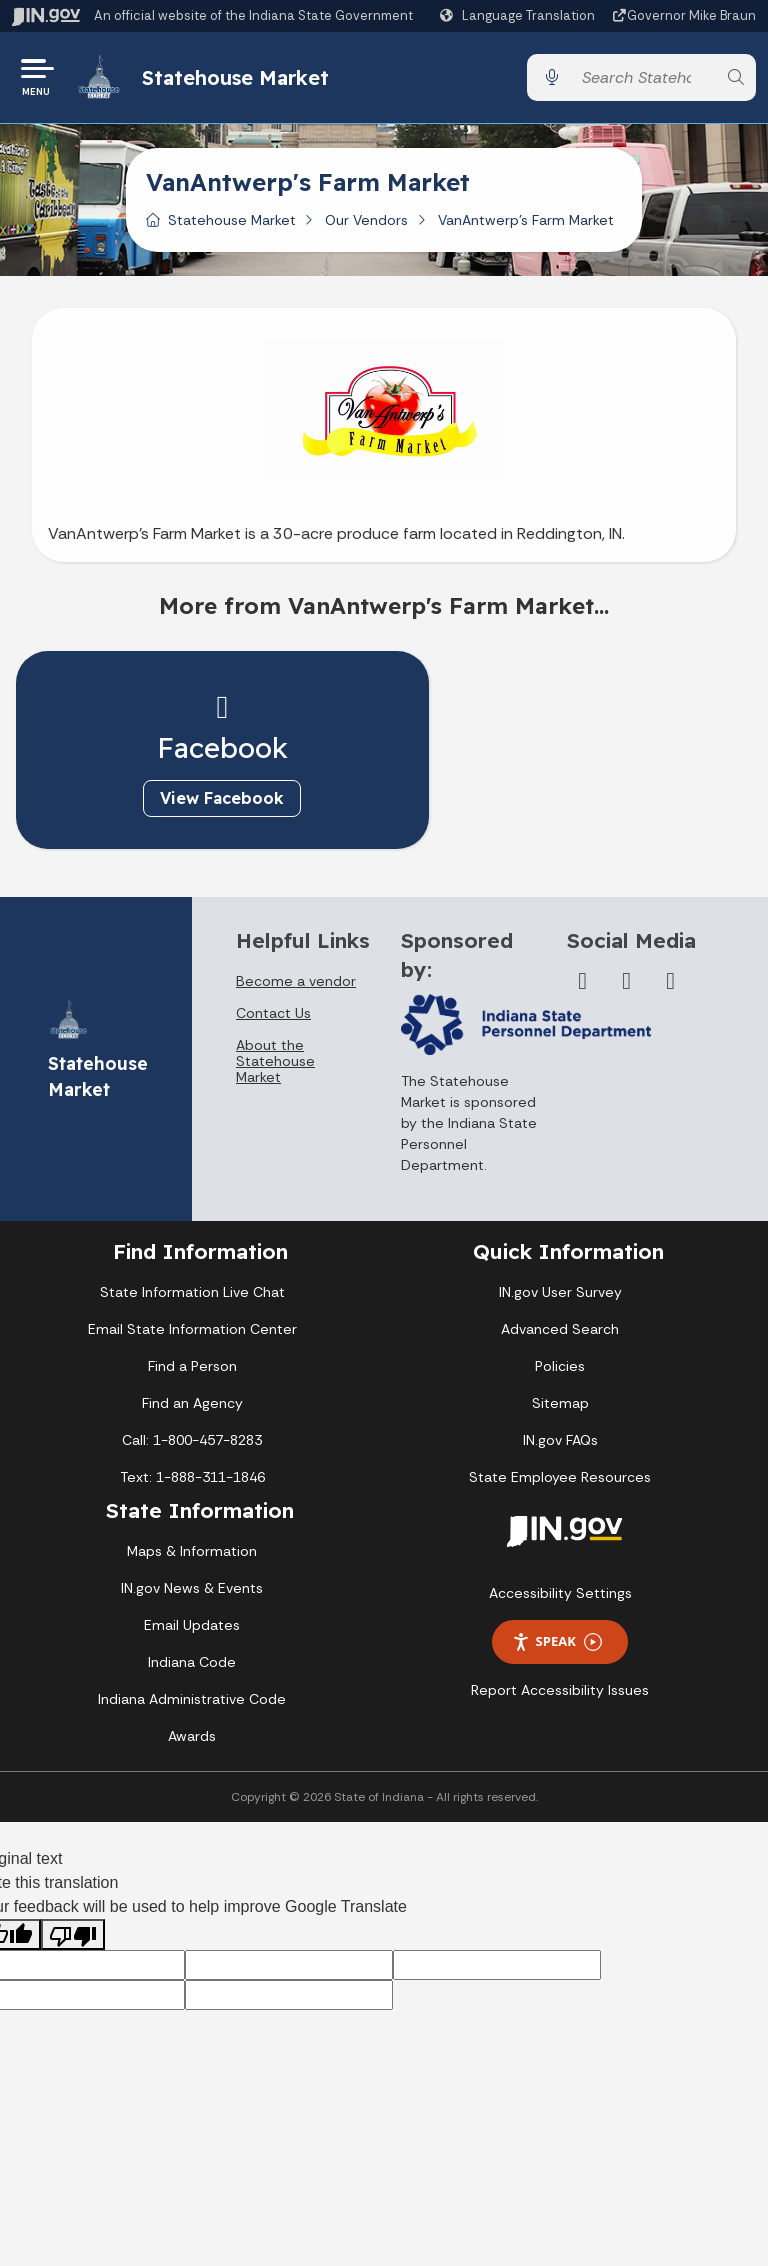 This screenshot has width=768, height=2266. I want to click on IN.gov User Survey, so click(560, 1295).